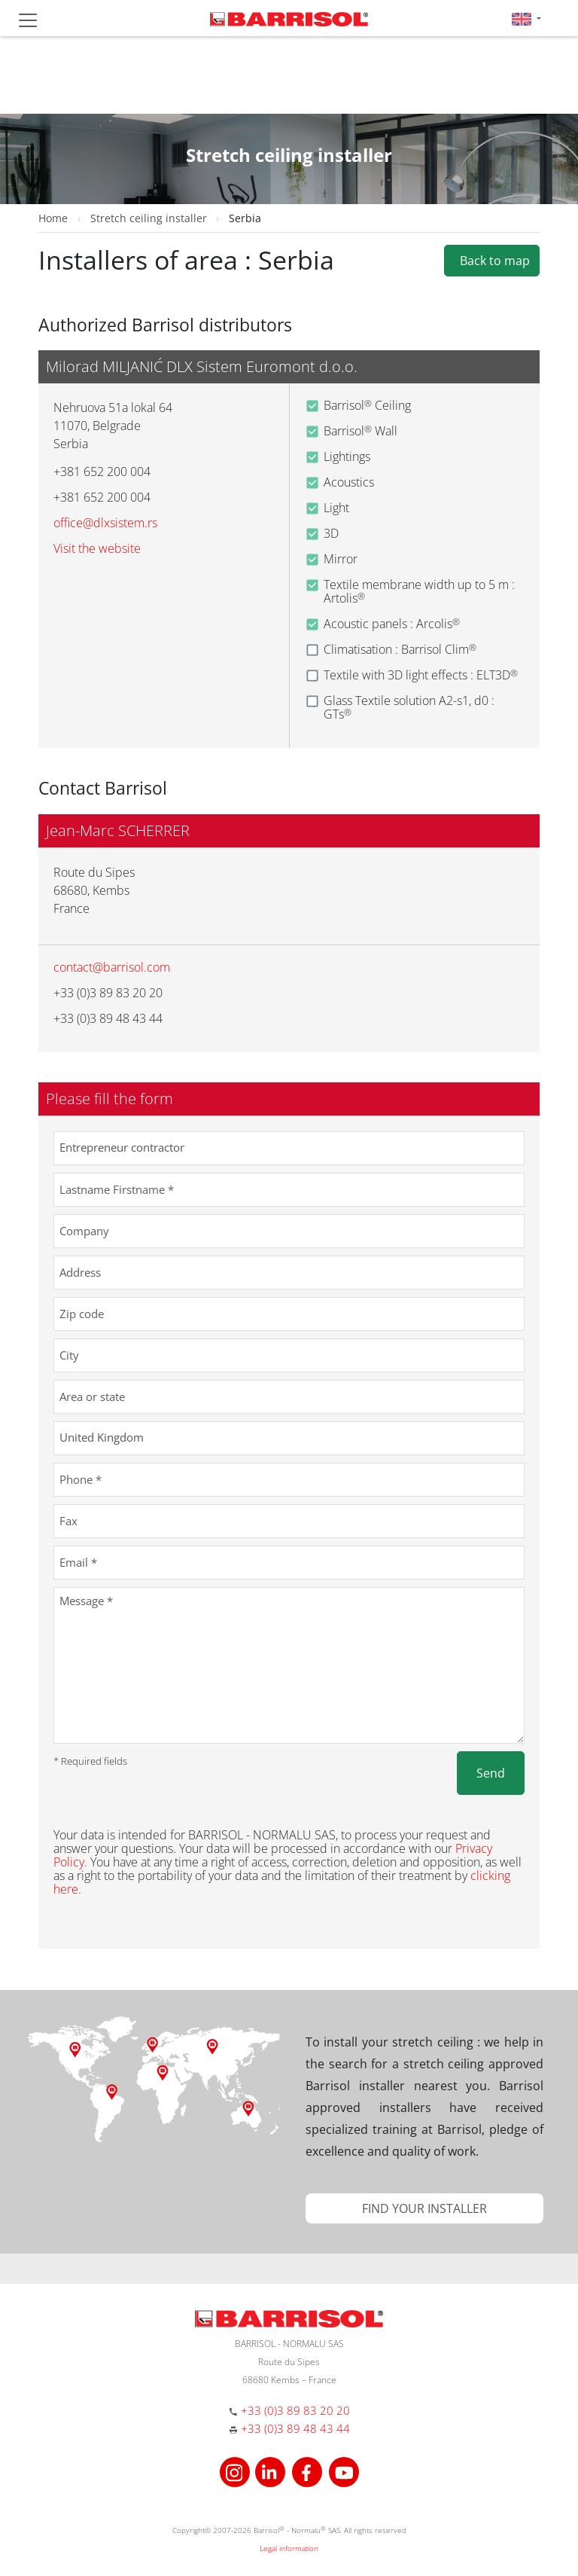 This screenshot has height=2576, width=578. I want to click on Legal information, so click(289, 2548).